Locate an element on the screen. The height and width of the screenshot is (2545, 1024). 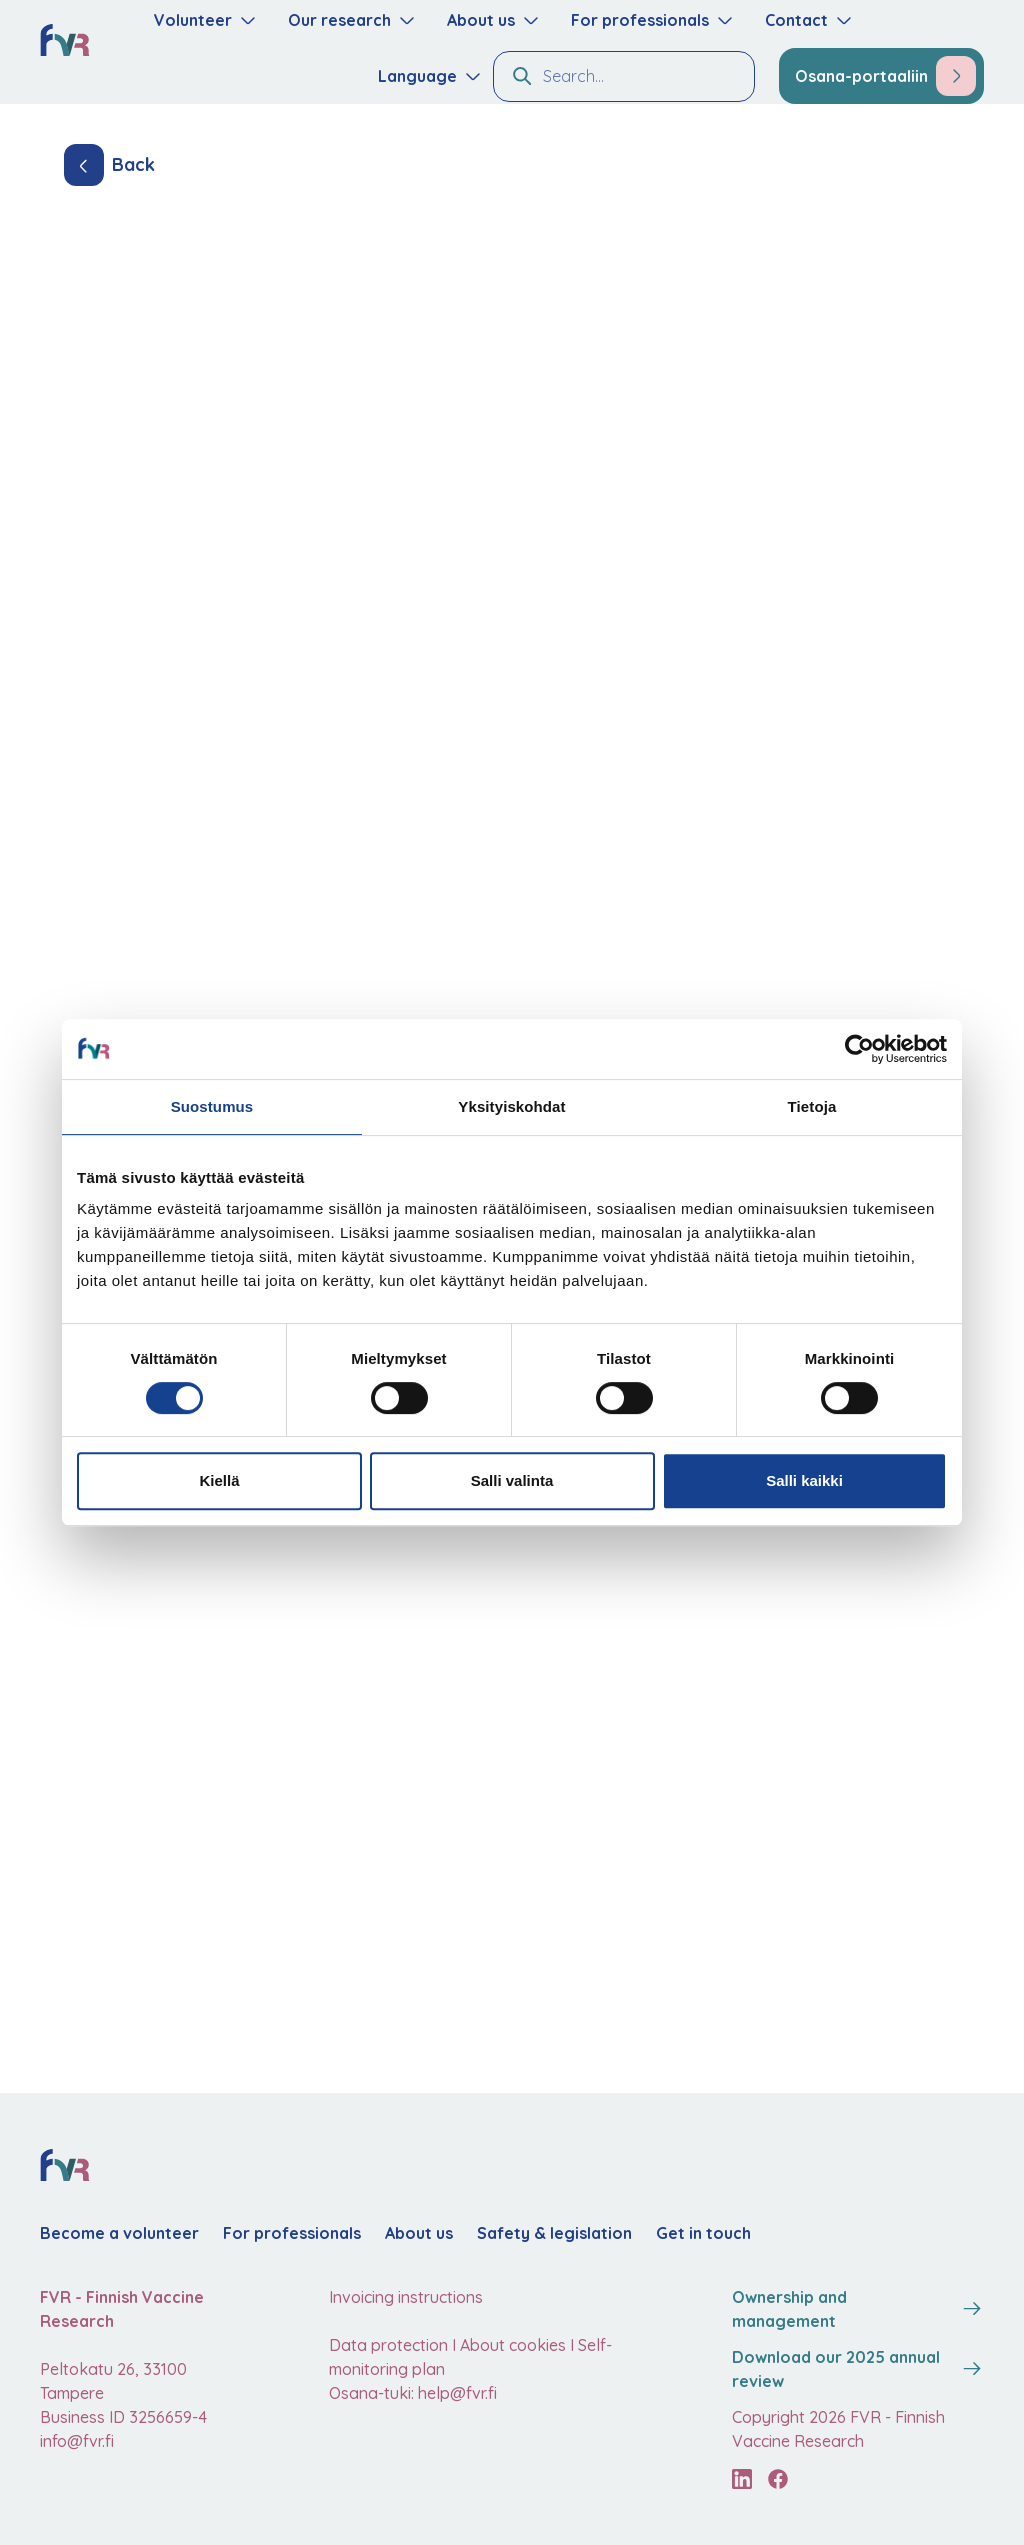
Salli valinta is located at coordinates (512, 1480).